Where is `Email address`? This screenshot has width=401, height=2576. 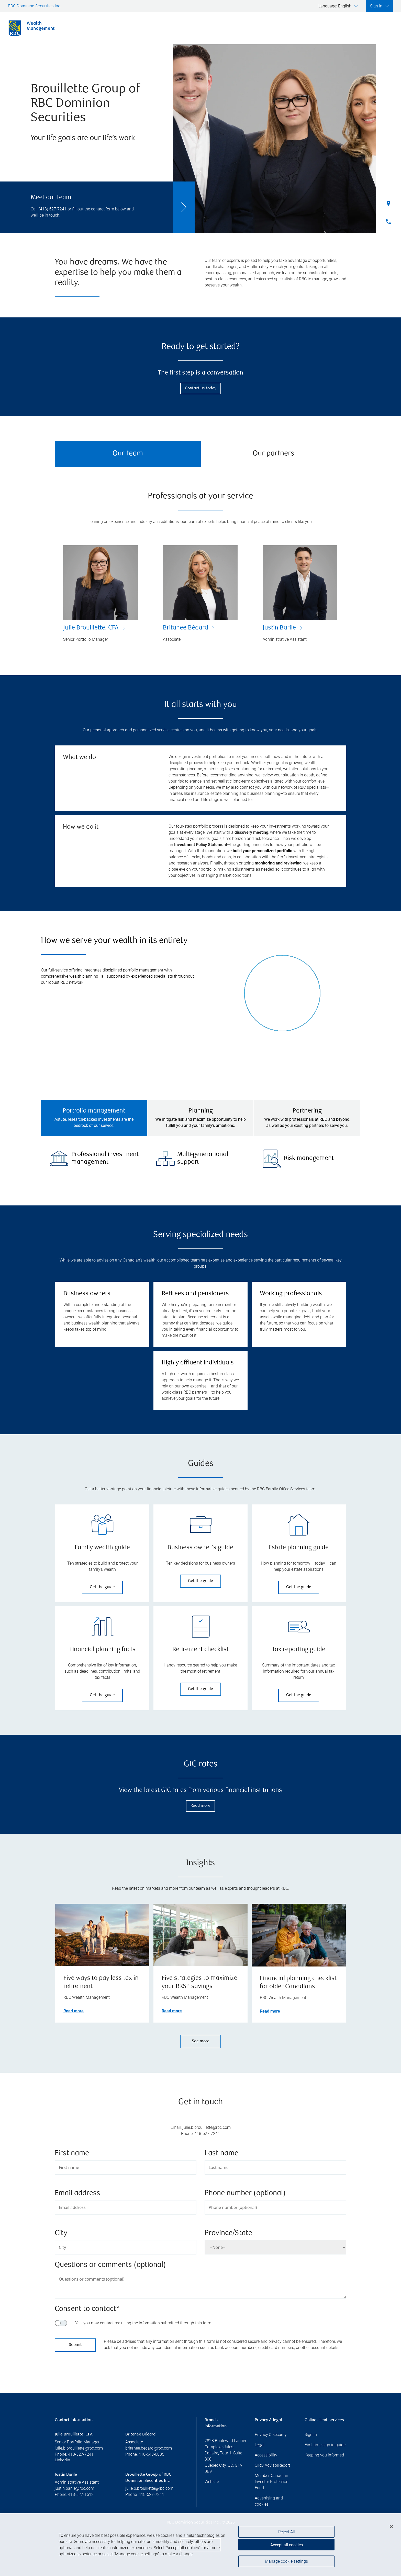 Email address is located at coordinates (77, 2193).